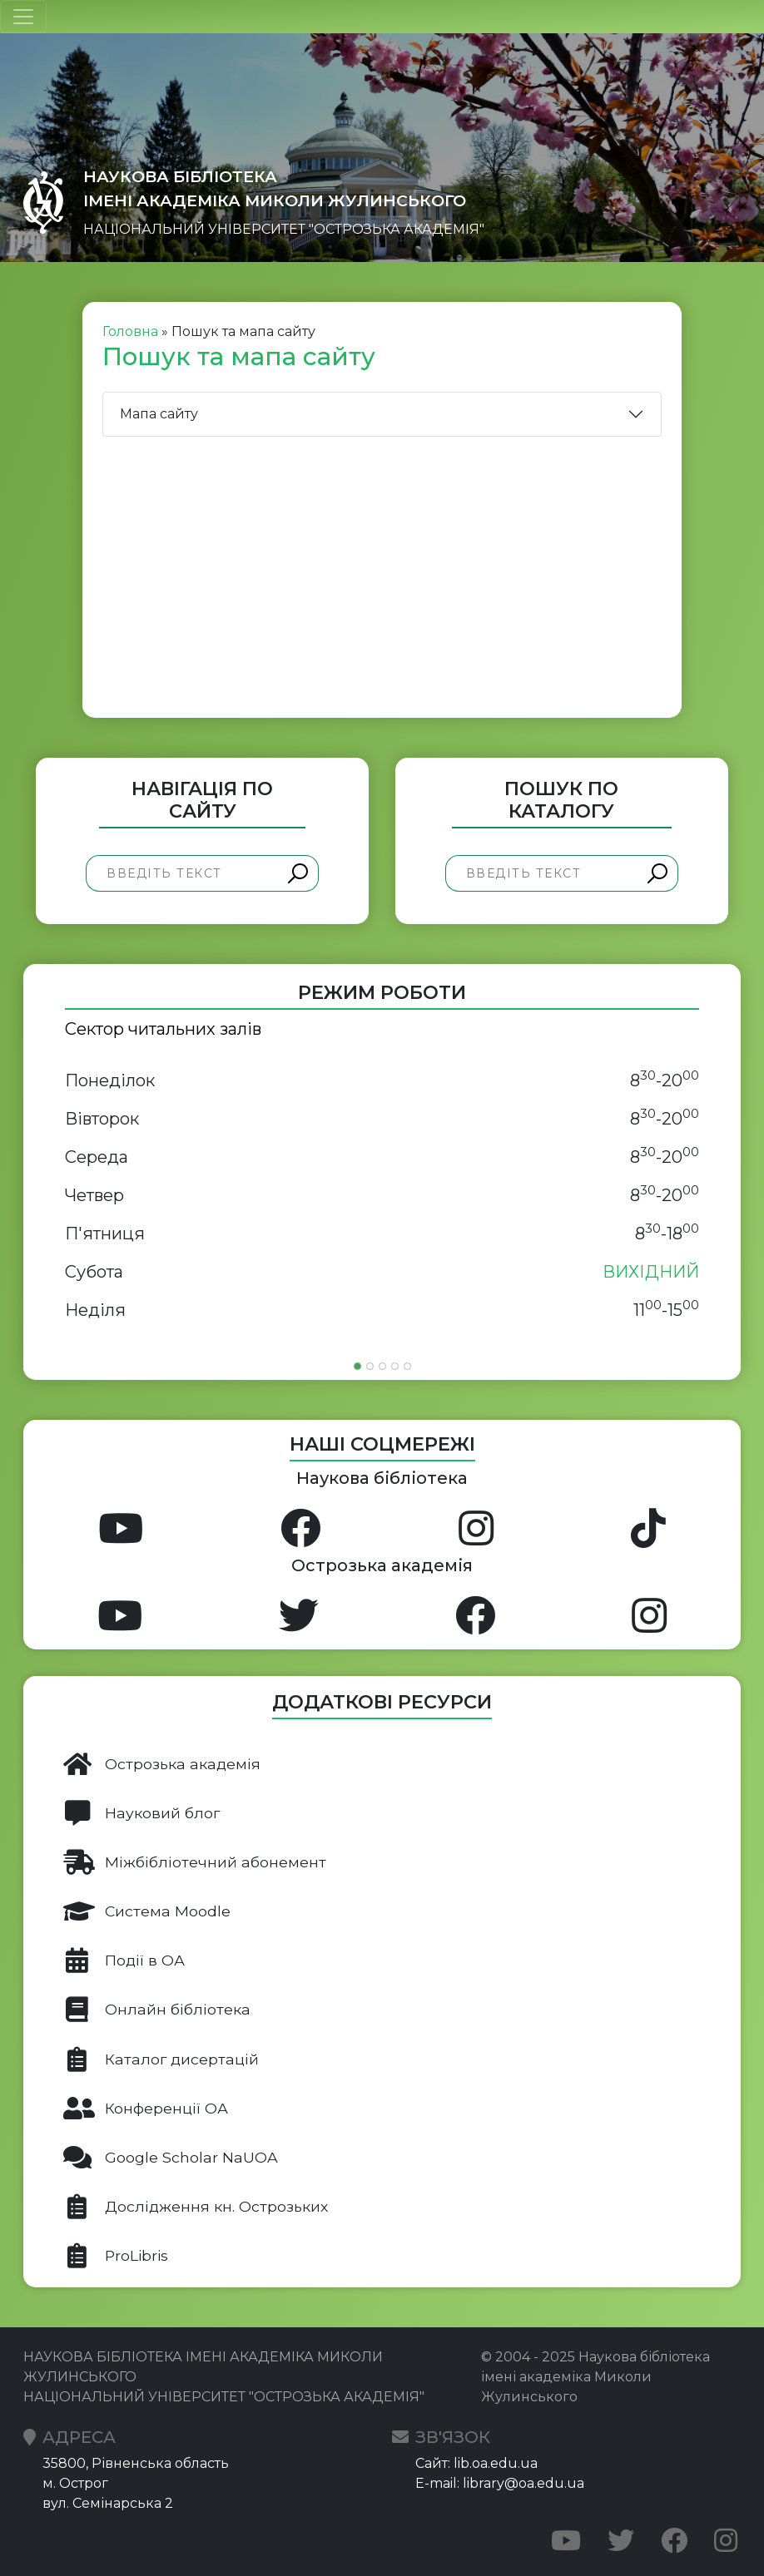 The image size is (764, 2576). Describe the element at coordinates (147, 1911) in the screenshot. I see `Система Moodle` at that location.